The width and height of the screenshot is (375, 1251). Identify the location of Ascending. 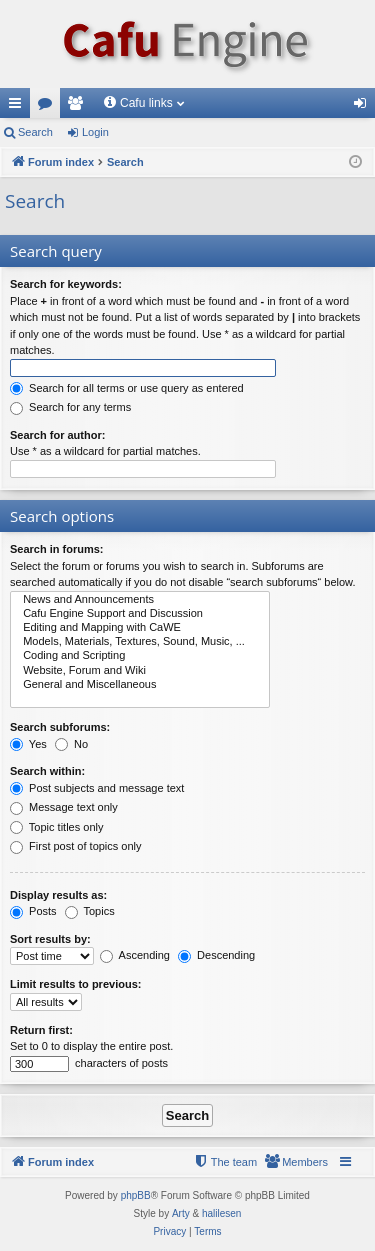
(135, 955).